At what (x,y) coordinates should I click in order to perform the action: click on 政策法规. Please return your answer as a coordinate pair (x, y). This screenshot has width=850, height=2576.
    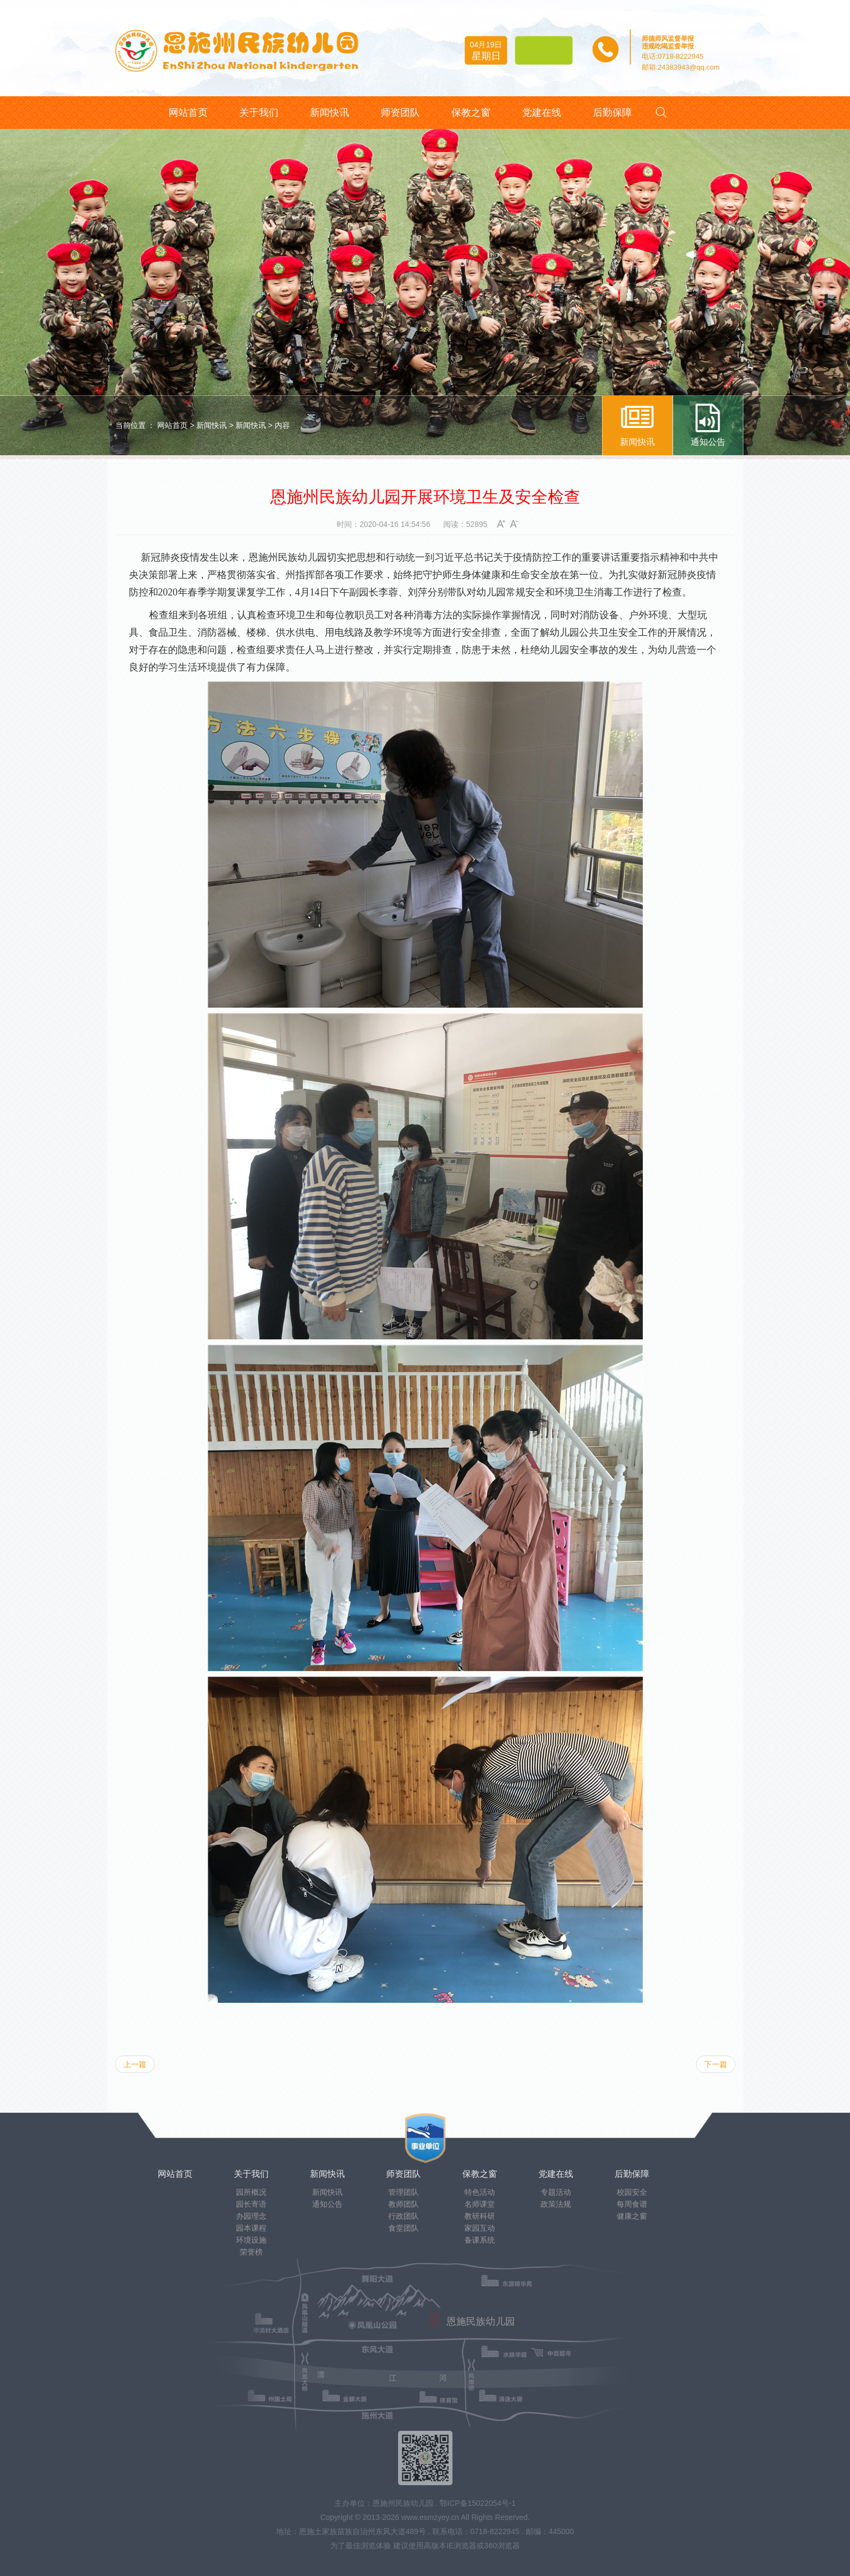
    Looking at the image, I should click on (556, 2204).